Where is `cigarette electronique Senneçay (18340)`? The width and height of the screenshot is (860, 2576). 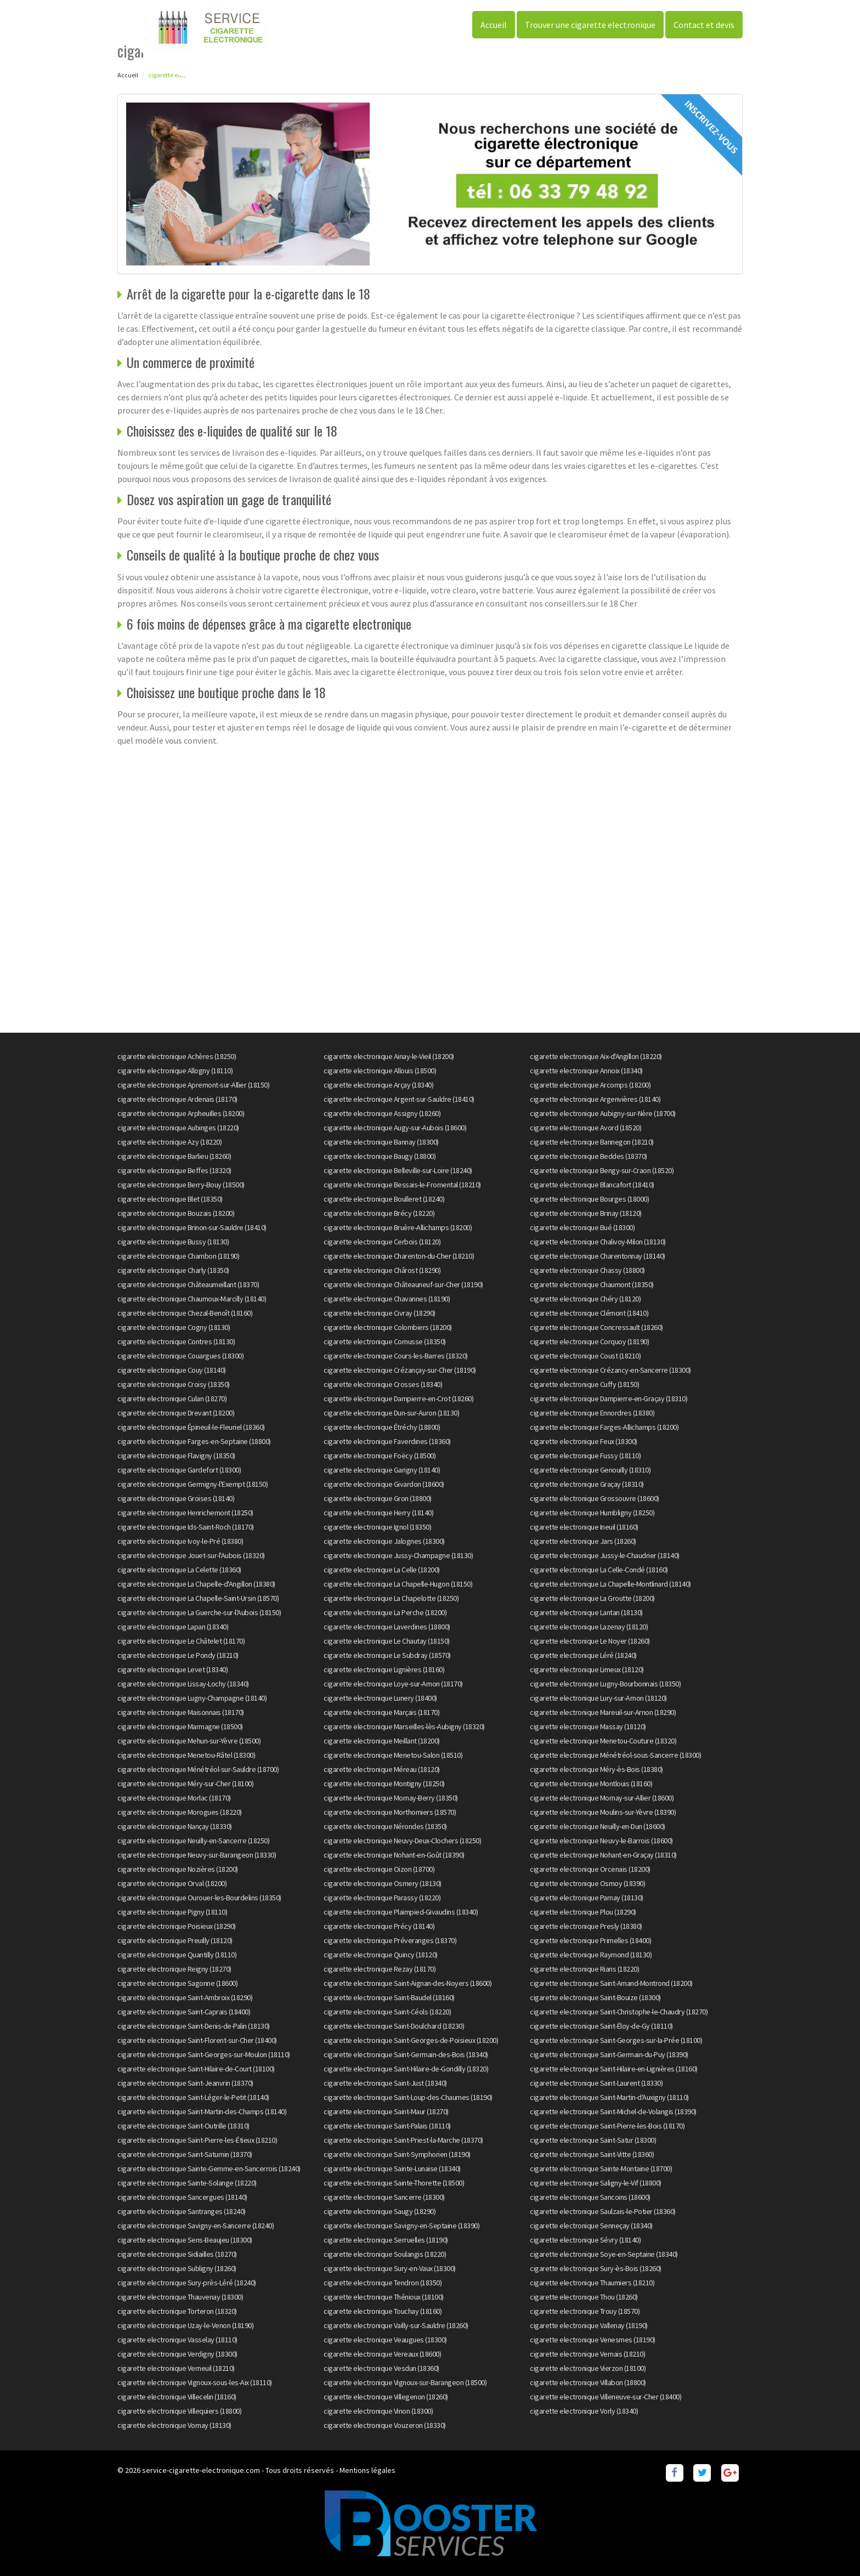
cigarette electronique Senneçay (18340) is located at coordinates (591, 2225).